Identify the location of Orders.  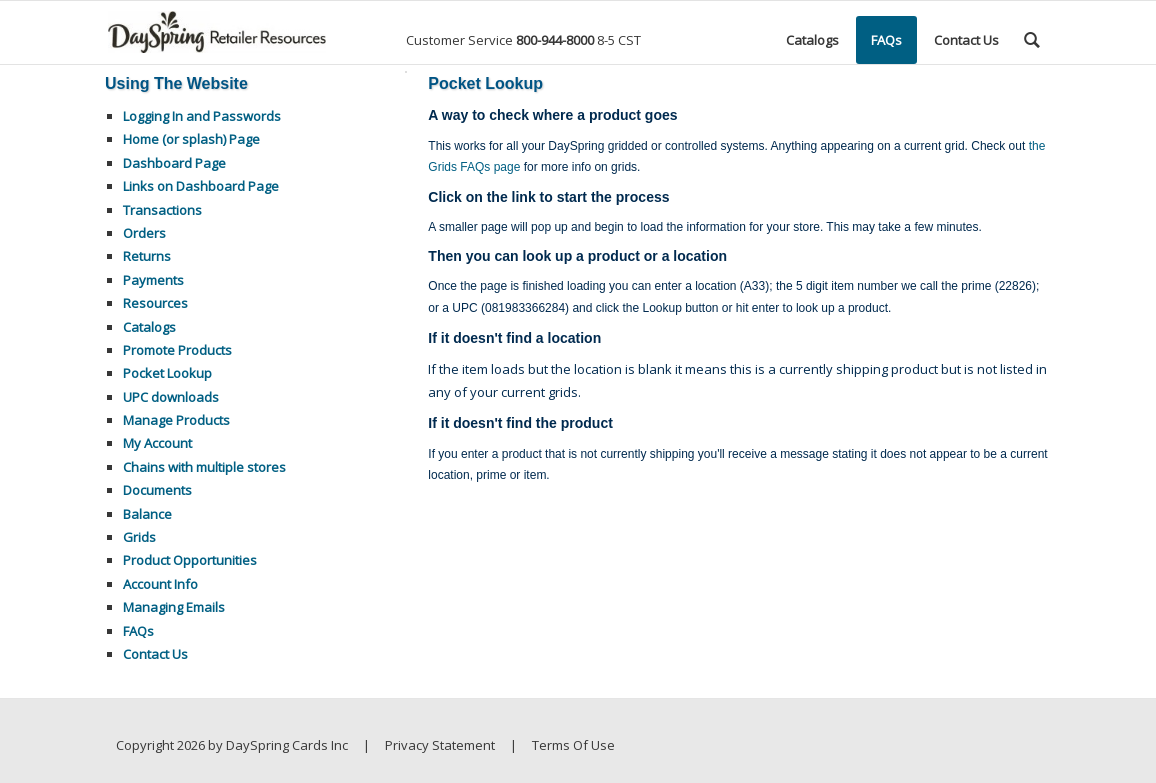
(144, 233).